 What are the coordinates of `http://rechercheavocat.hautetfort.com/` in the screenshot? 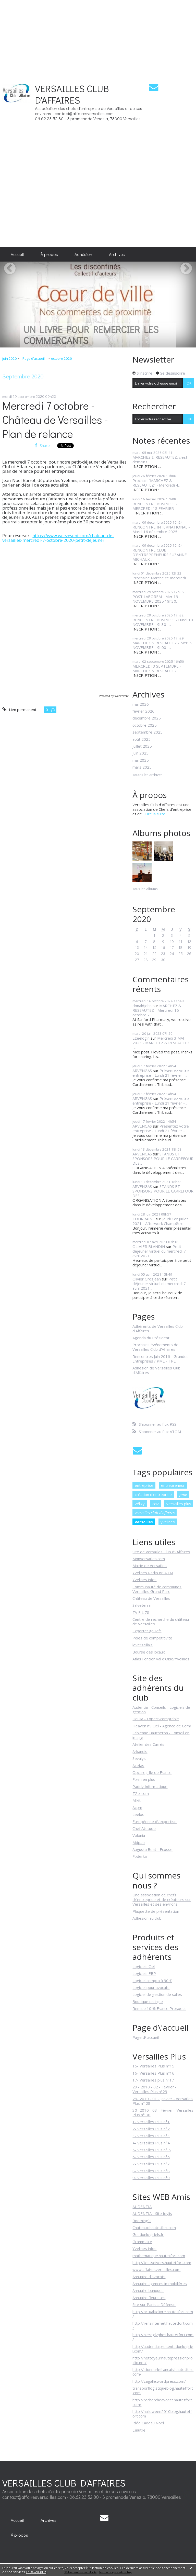 It's located at (162, 2402).